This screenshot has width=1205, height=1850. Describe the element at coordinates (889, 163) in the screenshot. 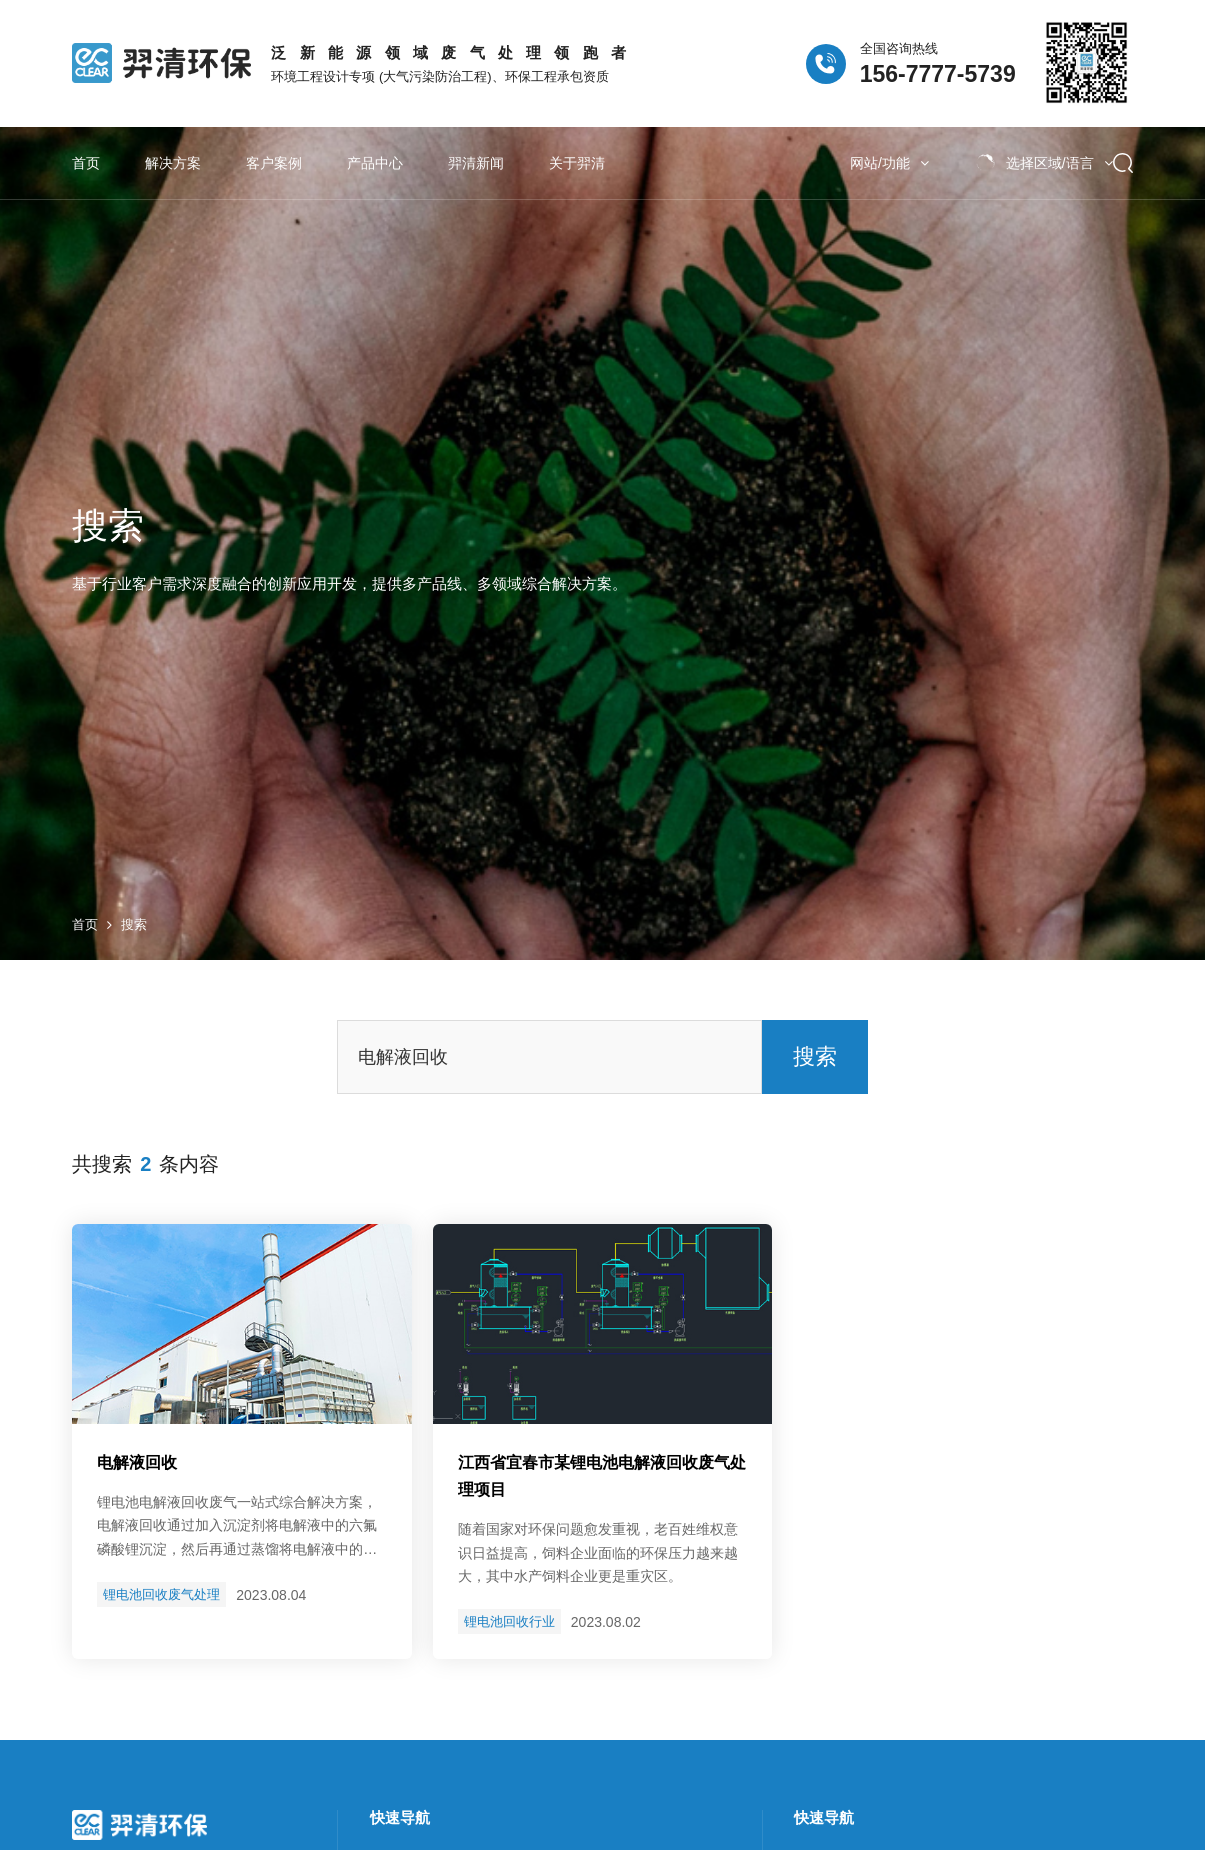

I see `网站/功能` at that location.